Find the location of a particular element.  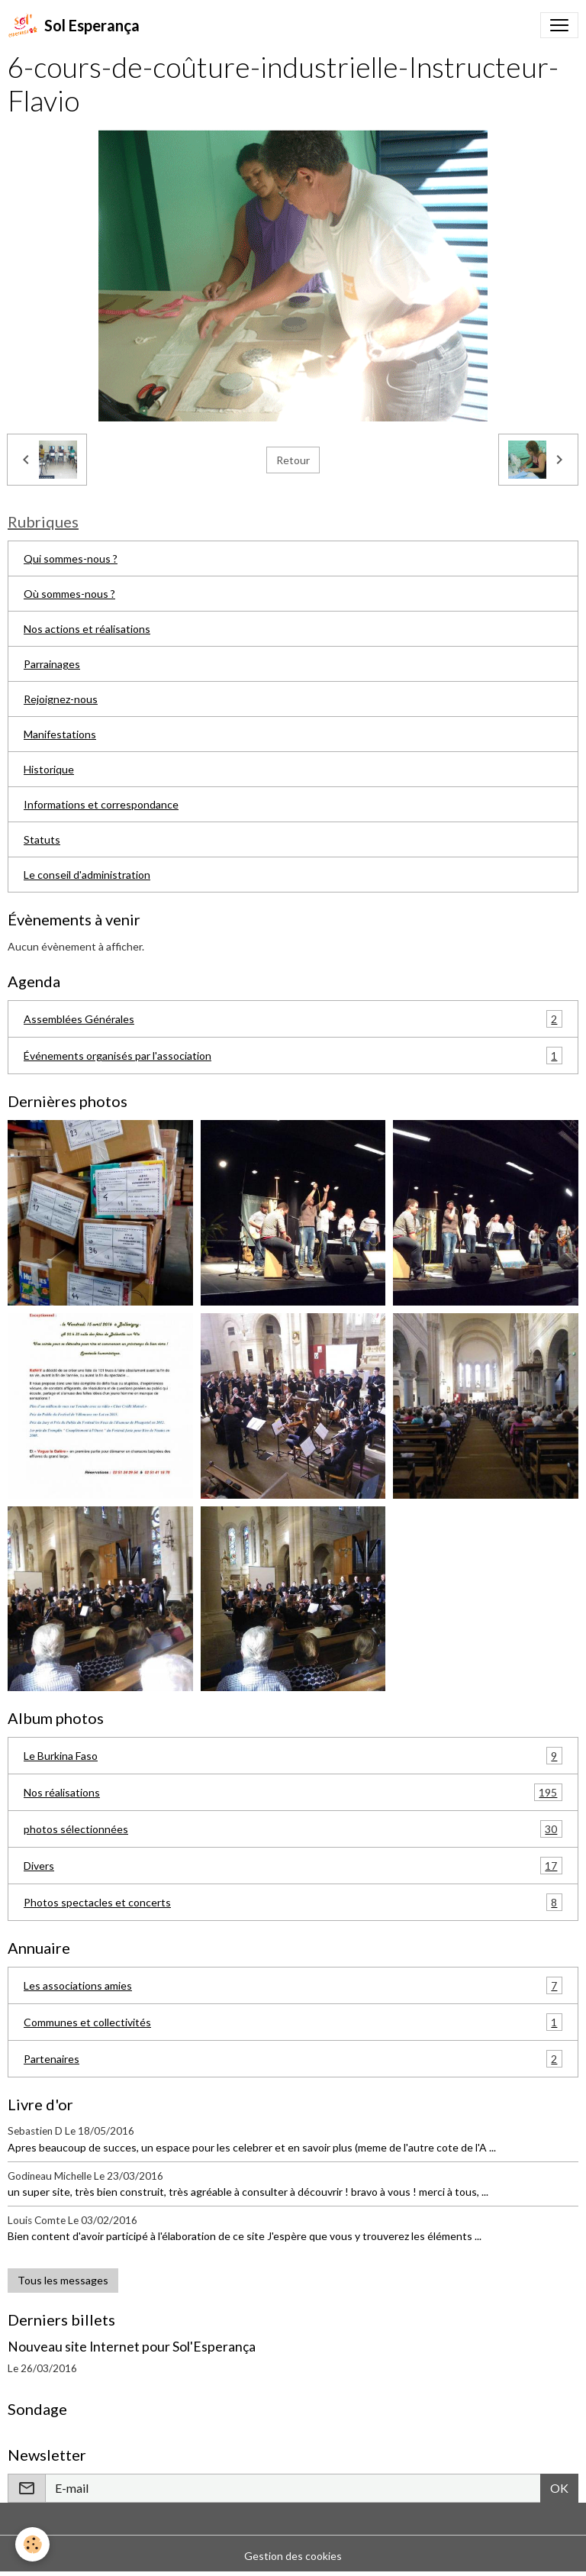

Gestion des cookies is located at coordinates (293, 2555).